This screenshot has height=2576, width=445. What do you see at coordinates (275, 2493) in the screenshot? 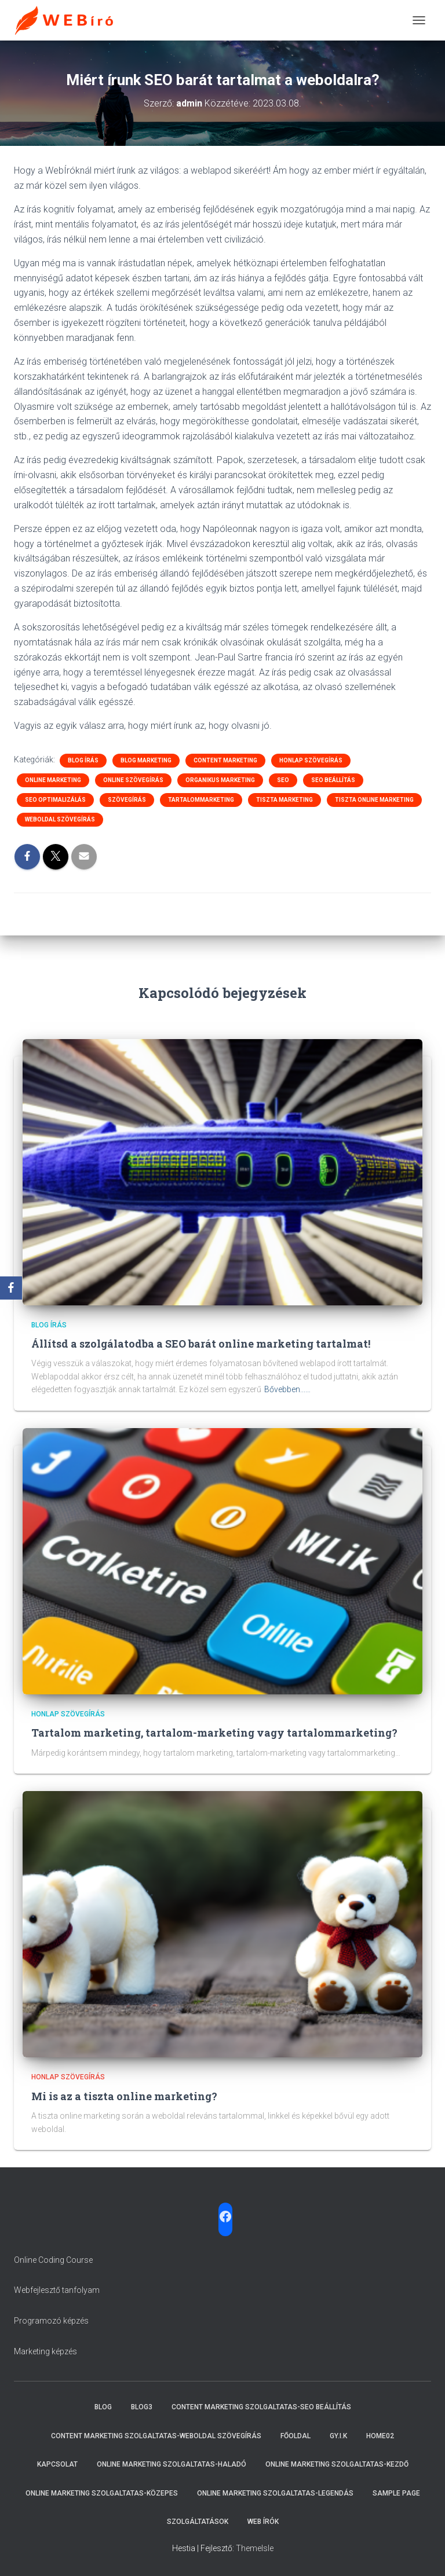
I see `Online marketing szolgaltatas-Legendás` at bounding box center [275, 2493].